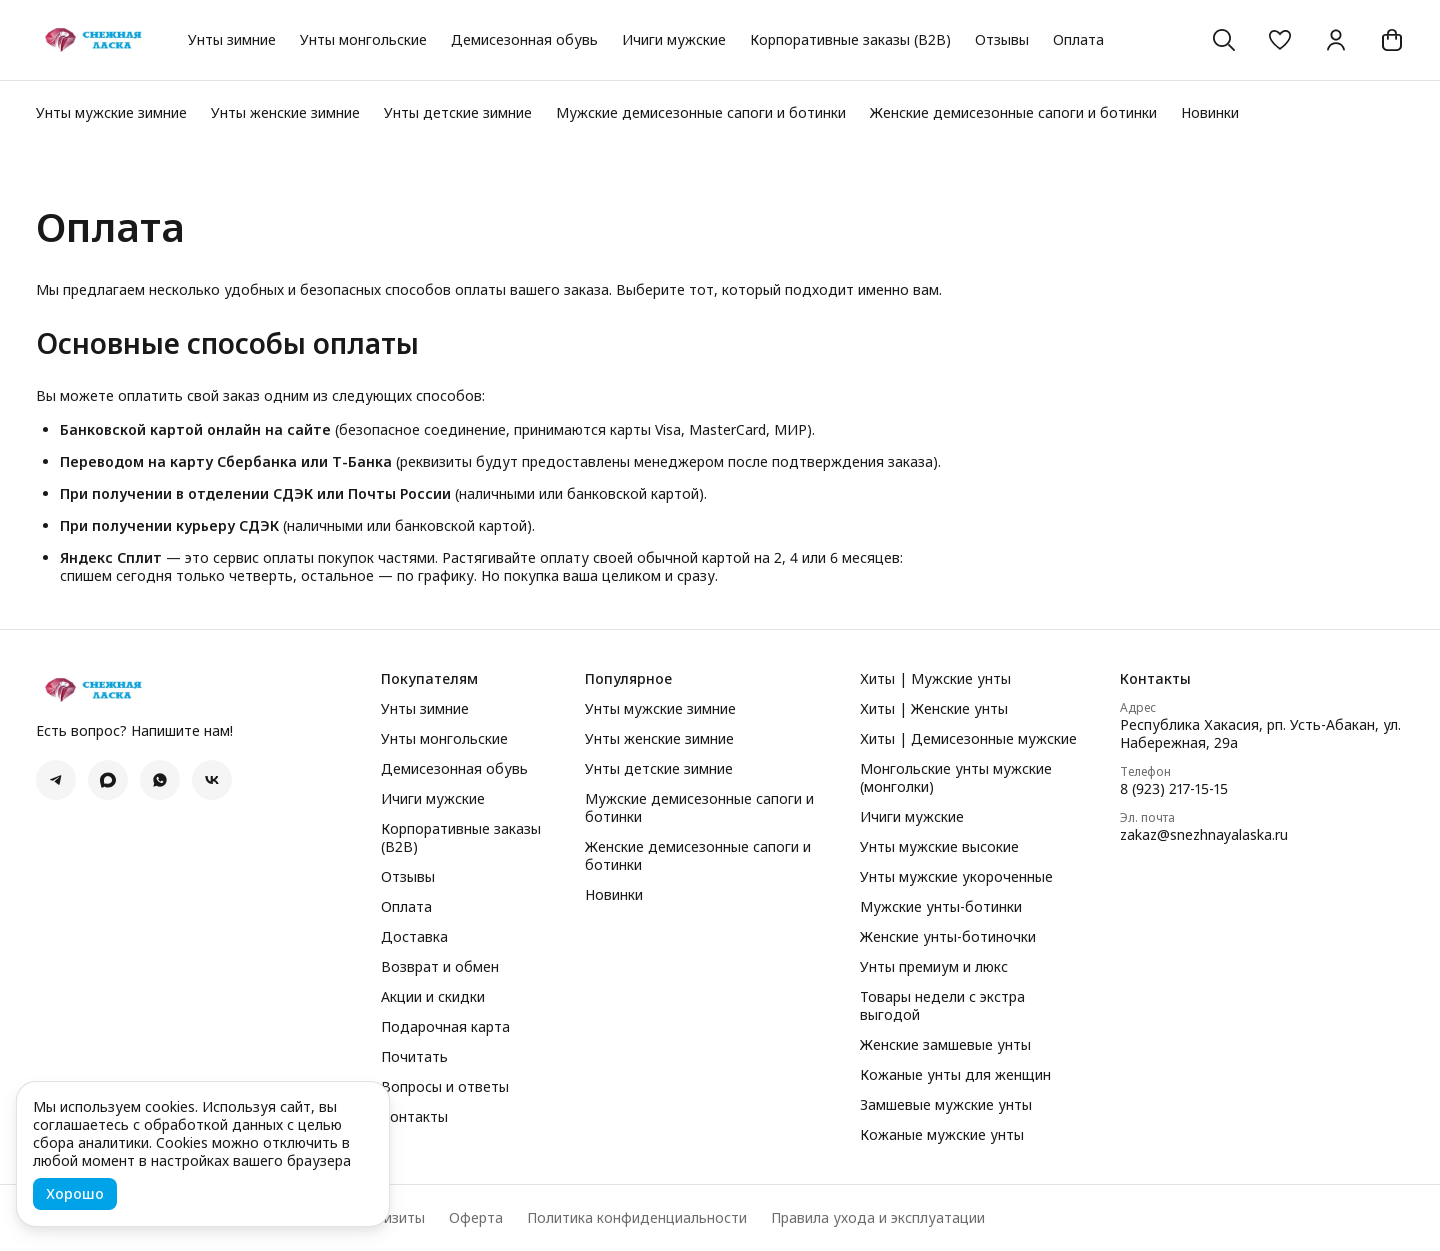 This screenshot has height=1251, width=1440. What do you see at coordinates (1002, 39) in the screenshot?
I see `Отзывы` at bounding box center [1002, 39].